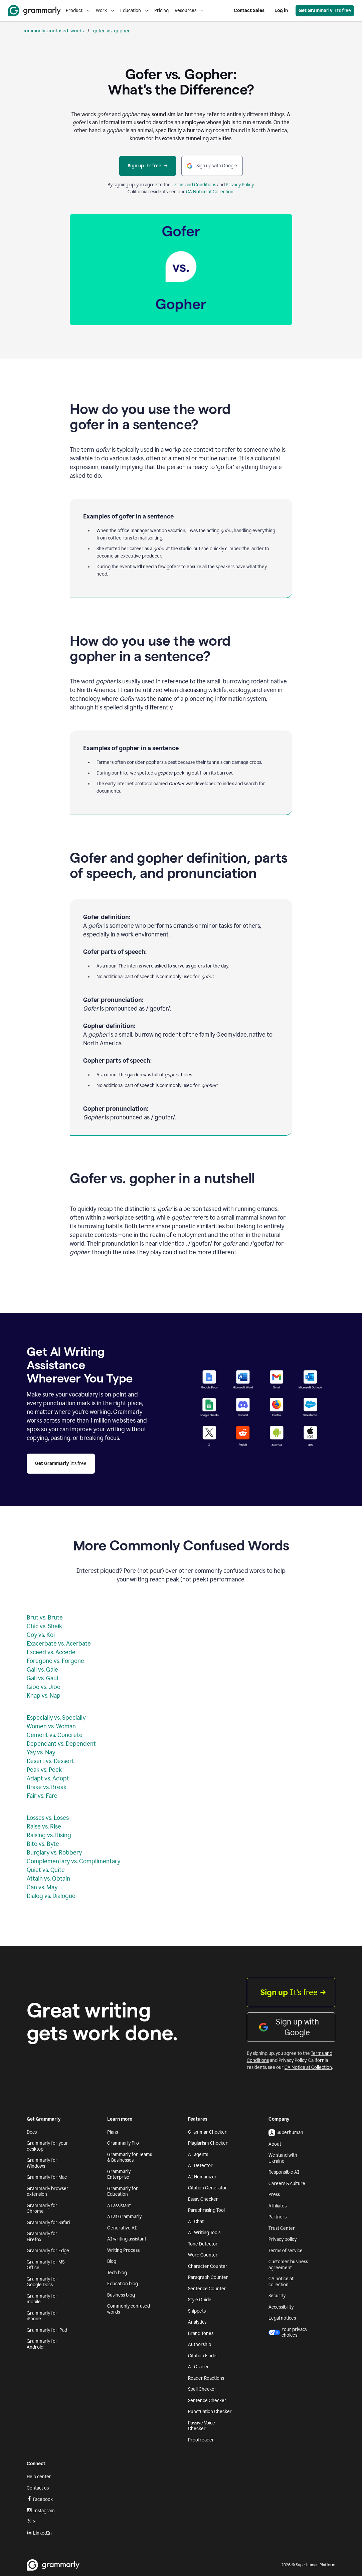 This screenshot has width=362, height=2576. Describe the element at coordinates (111, 30) in the screenshot. I see `gofer-vs-gopher` at that location.